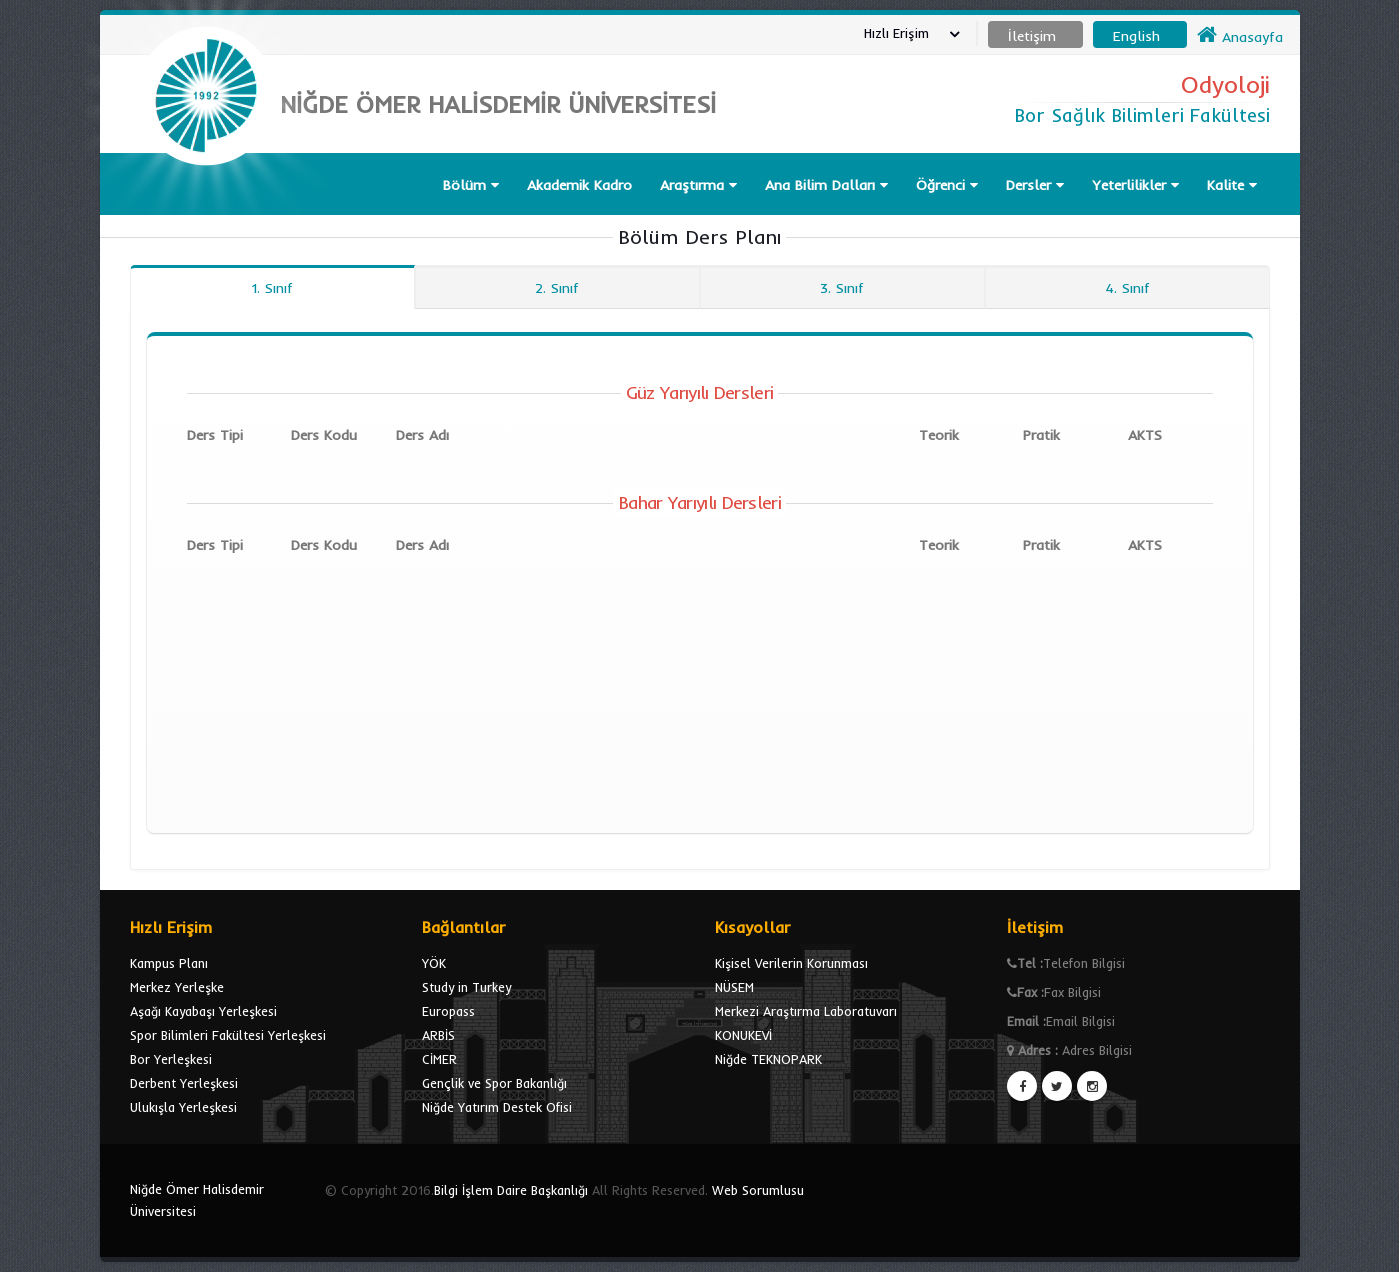 The image size is (1399, 1272). What do you see at coordinates (947, 185) in the screenshot?
I see `Öğrenci` at bounding box center [947, 185].